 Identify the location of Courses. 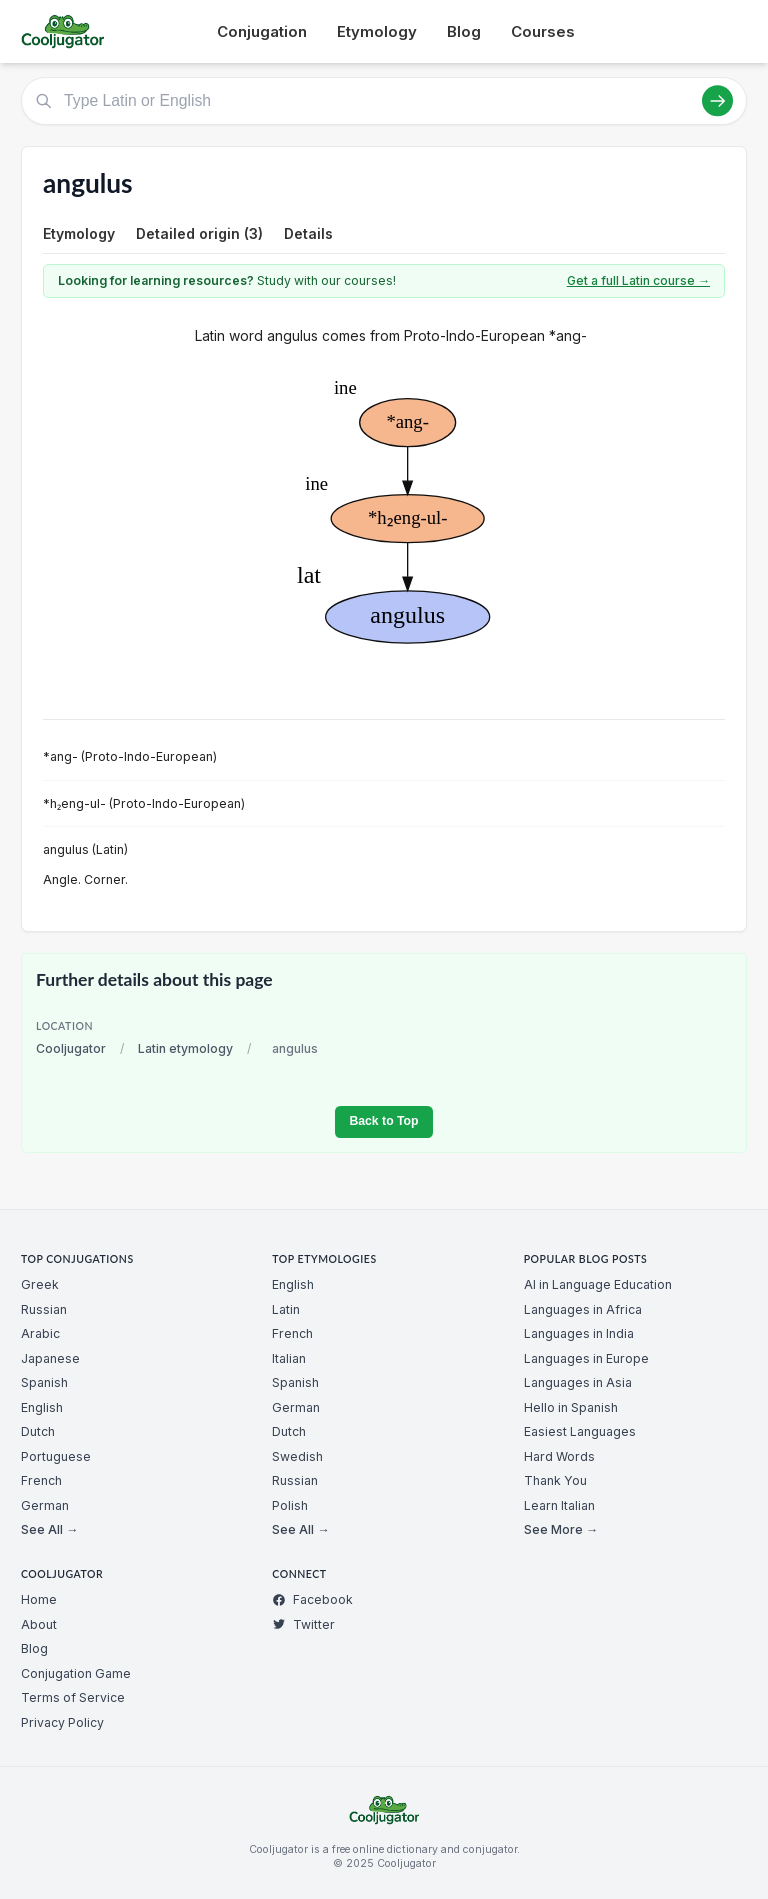
(543, 31).